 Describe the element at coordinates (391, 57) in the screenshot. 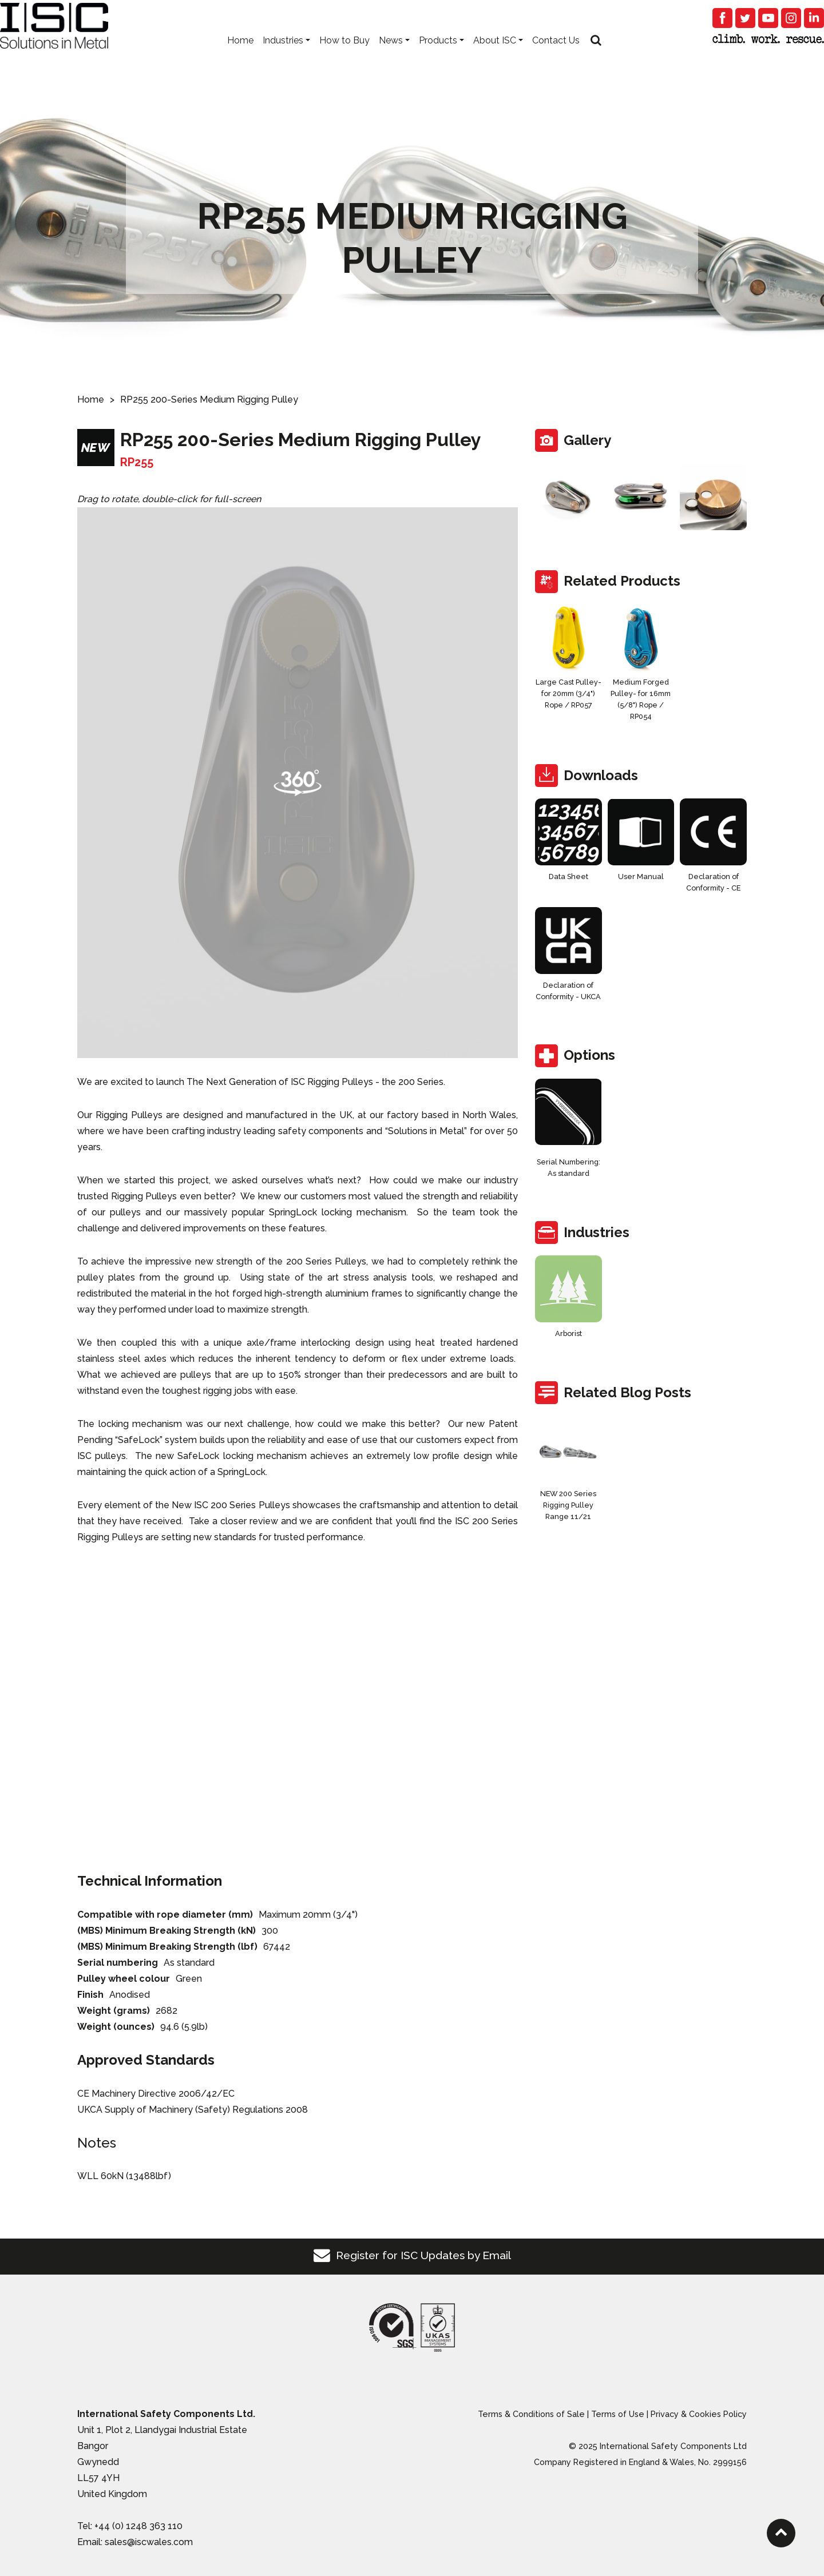

I see `News` at that location.